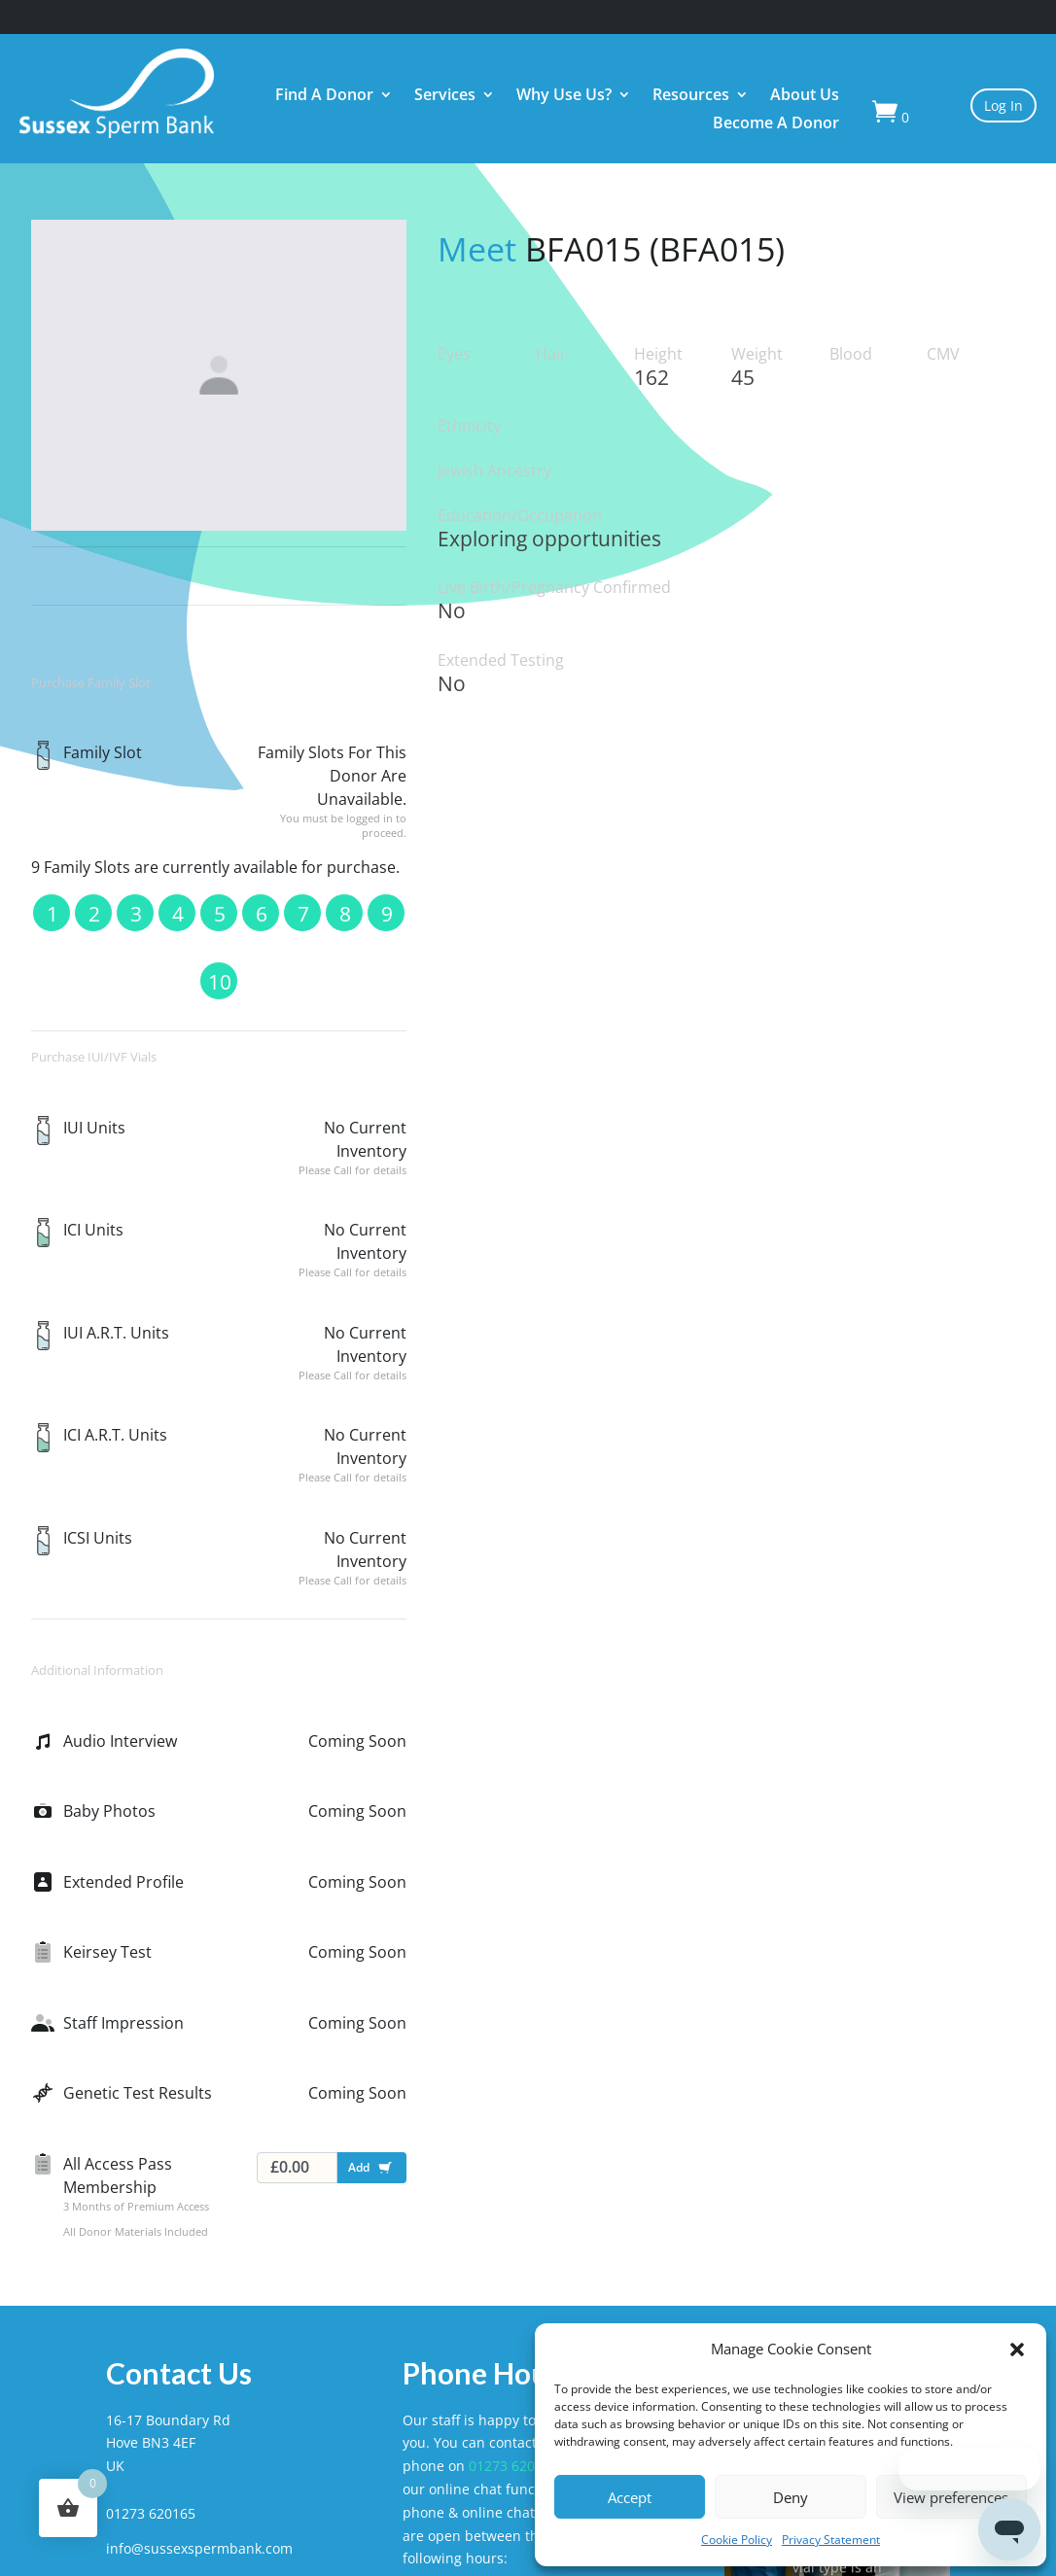 This screenshot has width=1056, height=2576. I want to click on Purchase Family Slot, so click(91, 682).